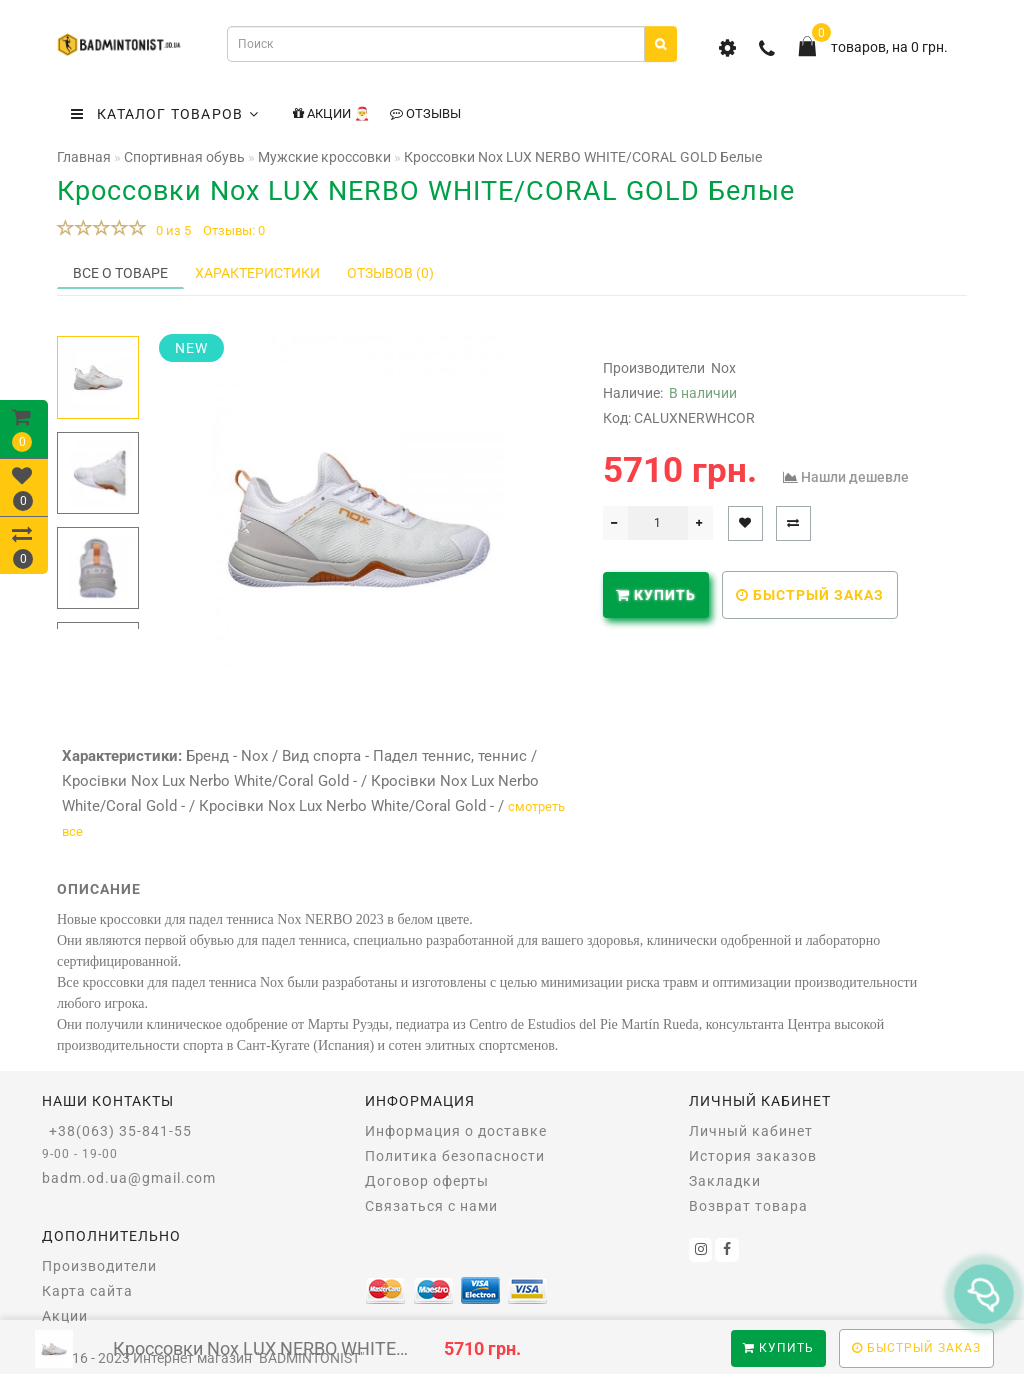 The width and height of the screenshot is (1024, 1374). Describe the element at coordinates (170, 230) in the screenshot. I see `0 из 5` at that location.